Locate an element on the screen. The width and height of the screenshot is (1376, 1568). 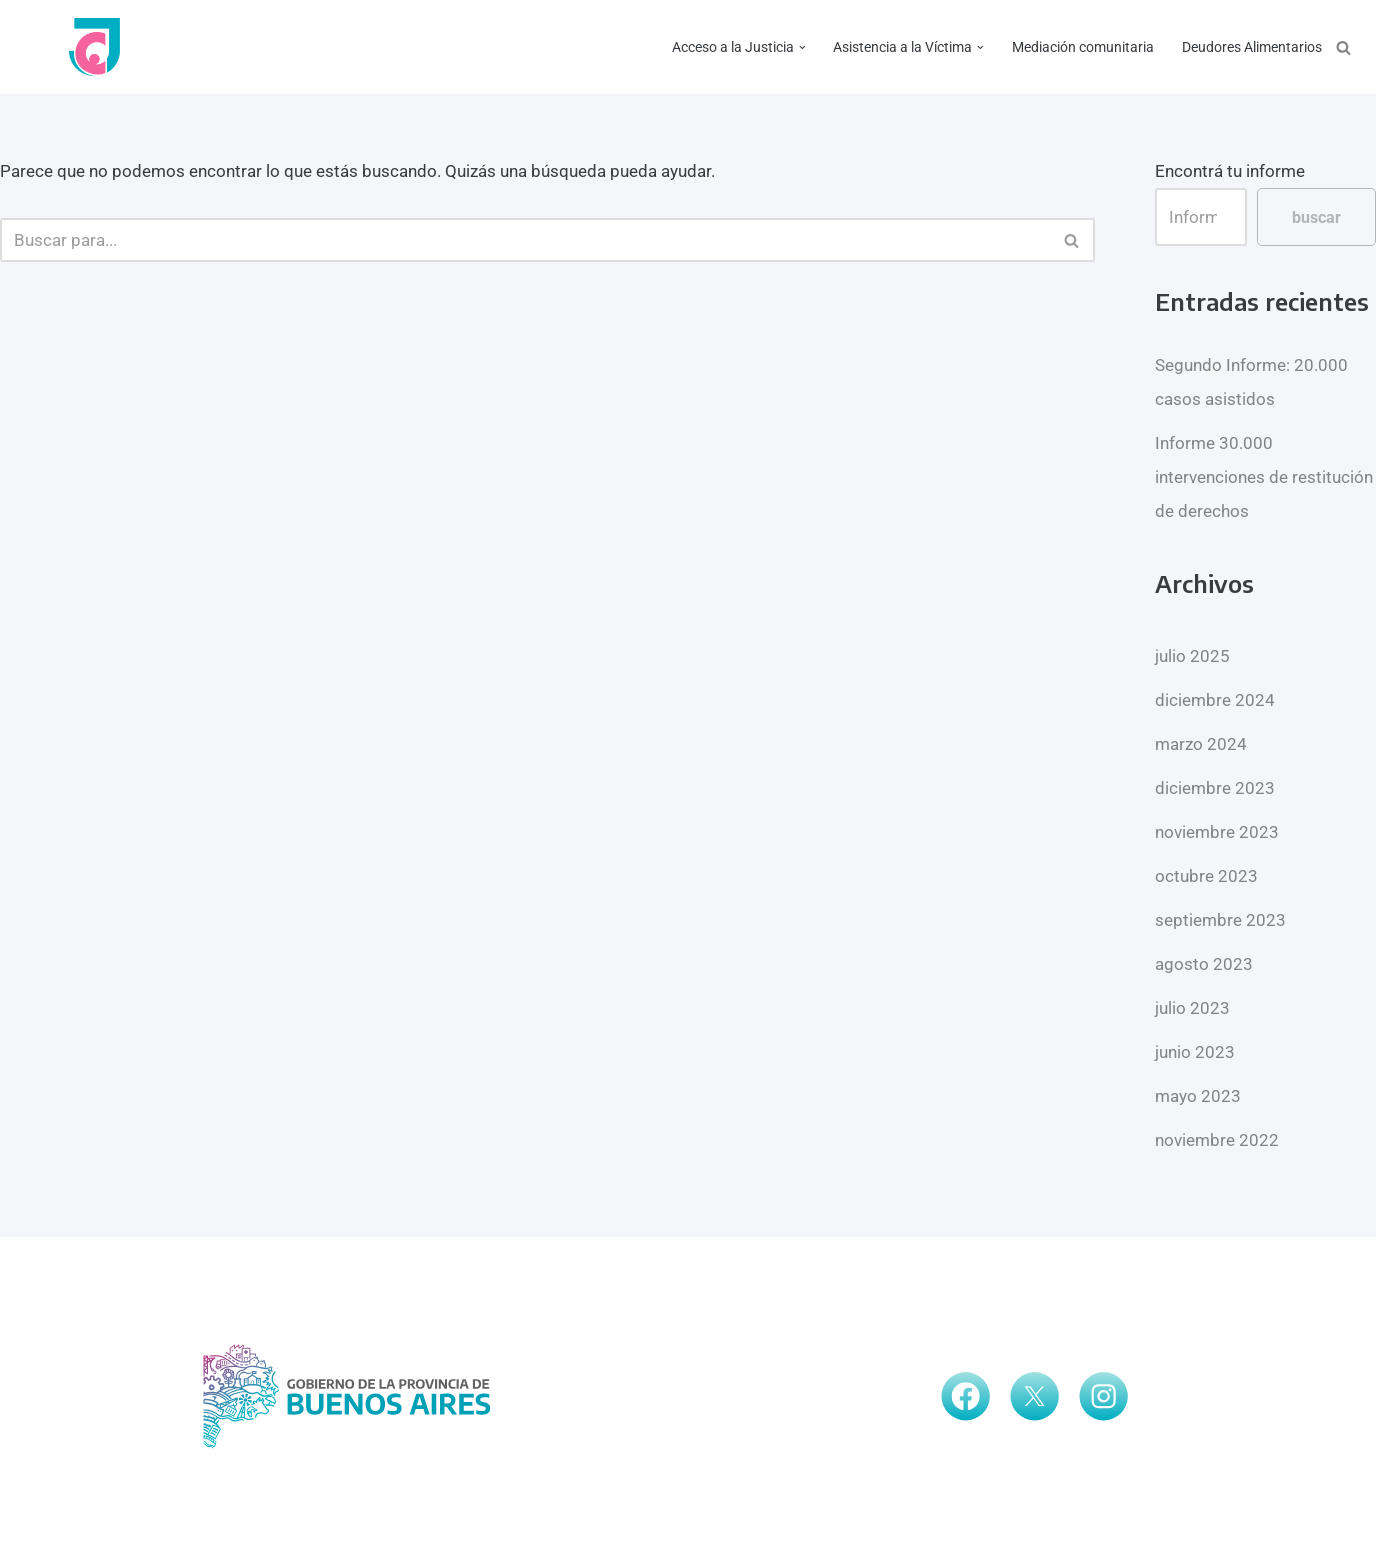
junio 2023 is located at coordinates (1195, 1052).